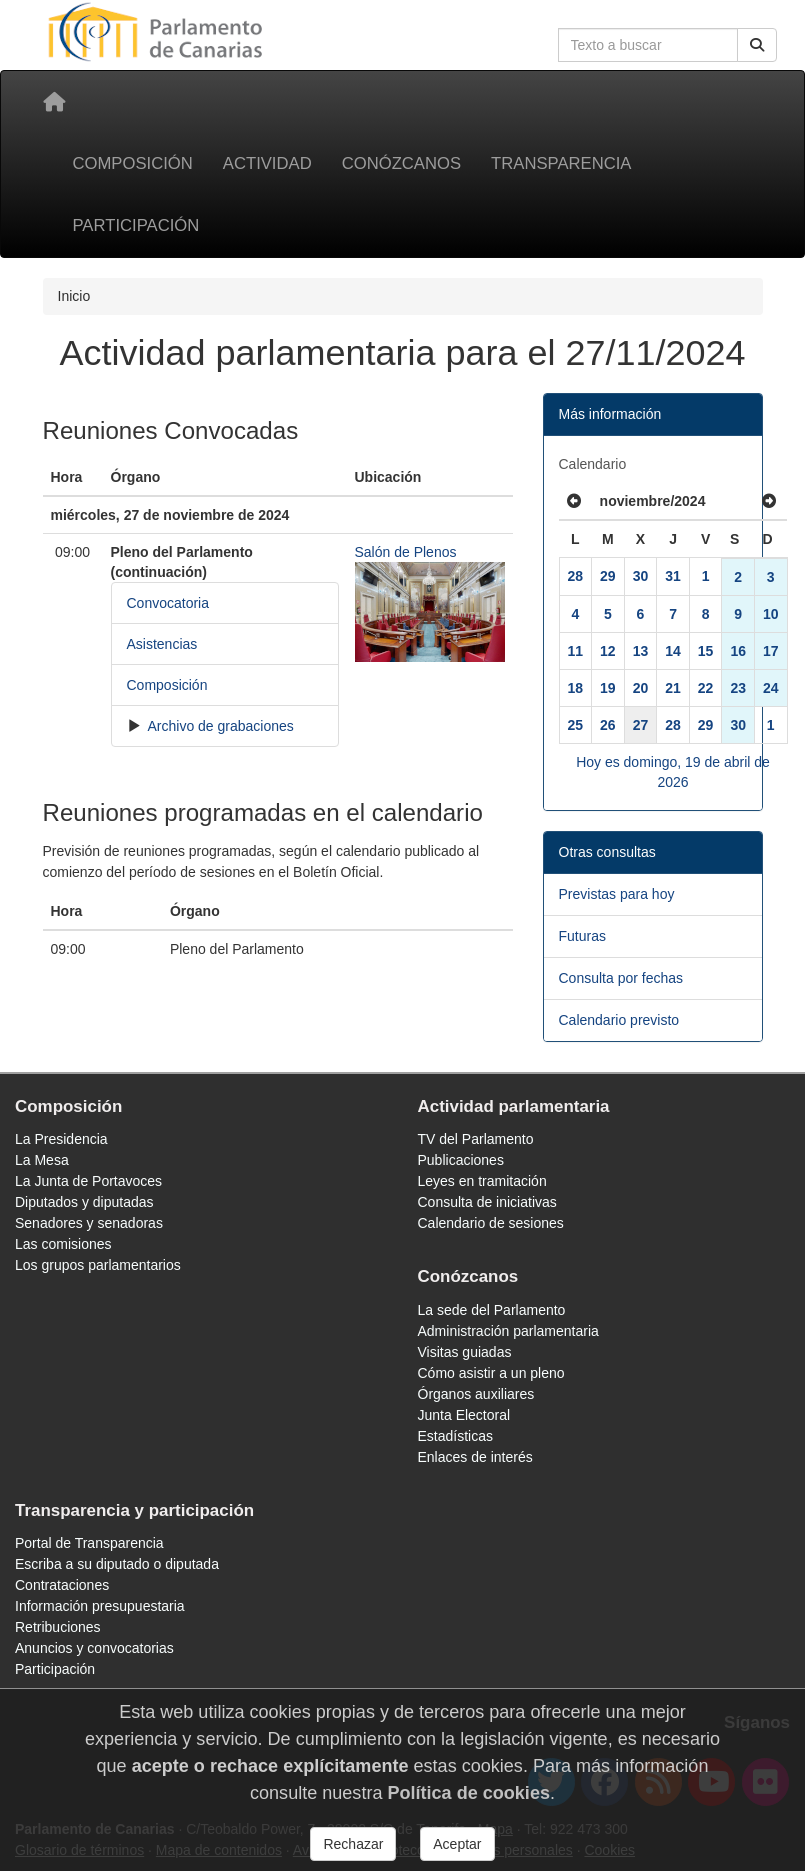 This screenshot has height=1871, width=805. Describe the element at coordinates (61, 1139) in the screenshot. I see `La Presidencia` at that location.